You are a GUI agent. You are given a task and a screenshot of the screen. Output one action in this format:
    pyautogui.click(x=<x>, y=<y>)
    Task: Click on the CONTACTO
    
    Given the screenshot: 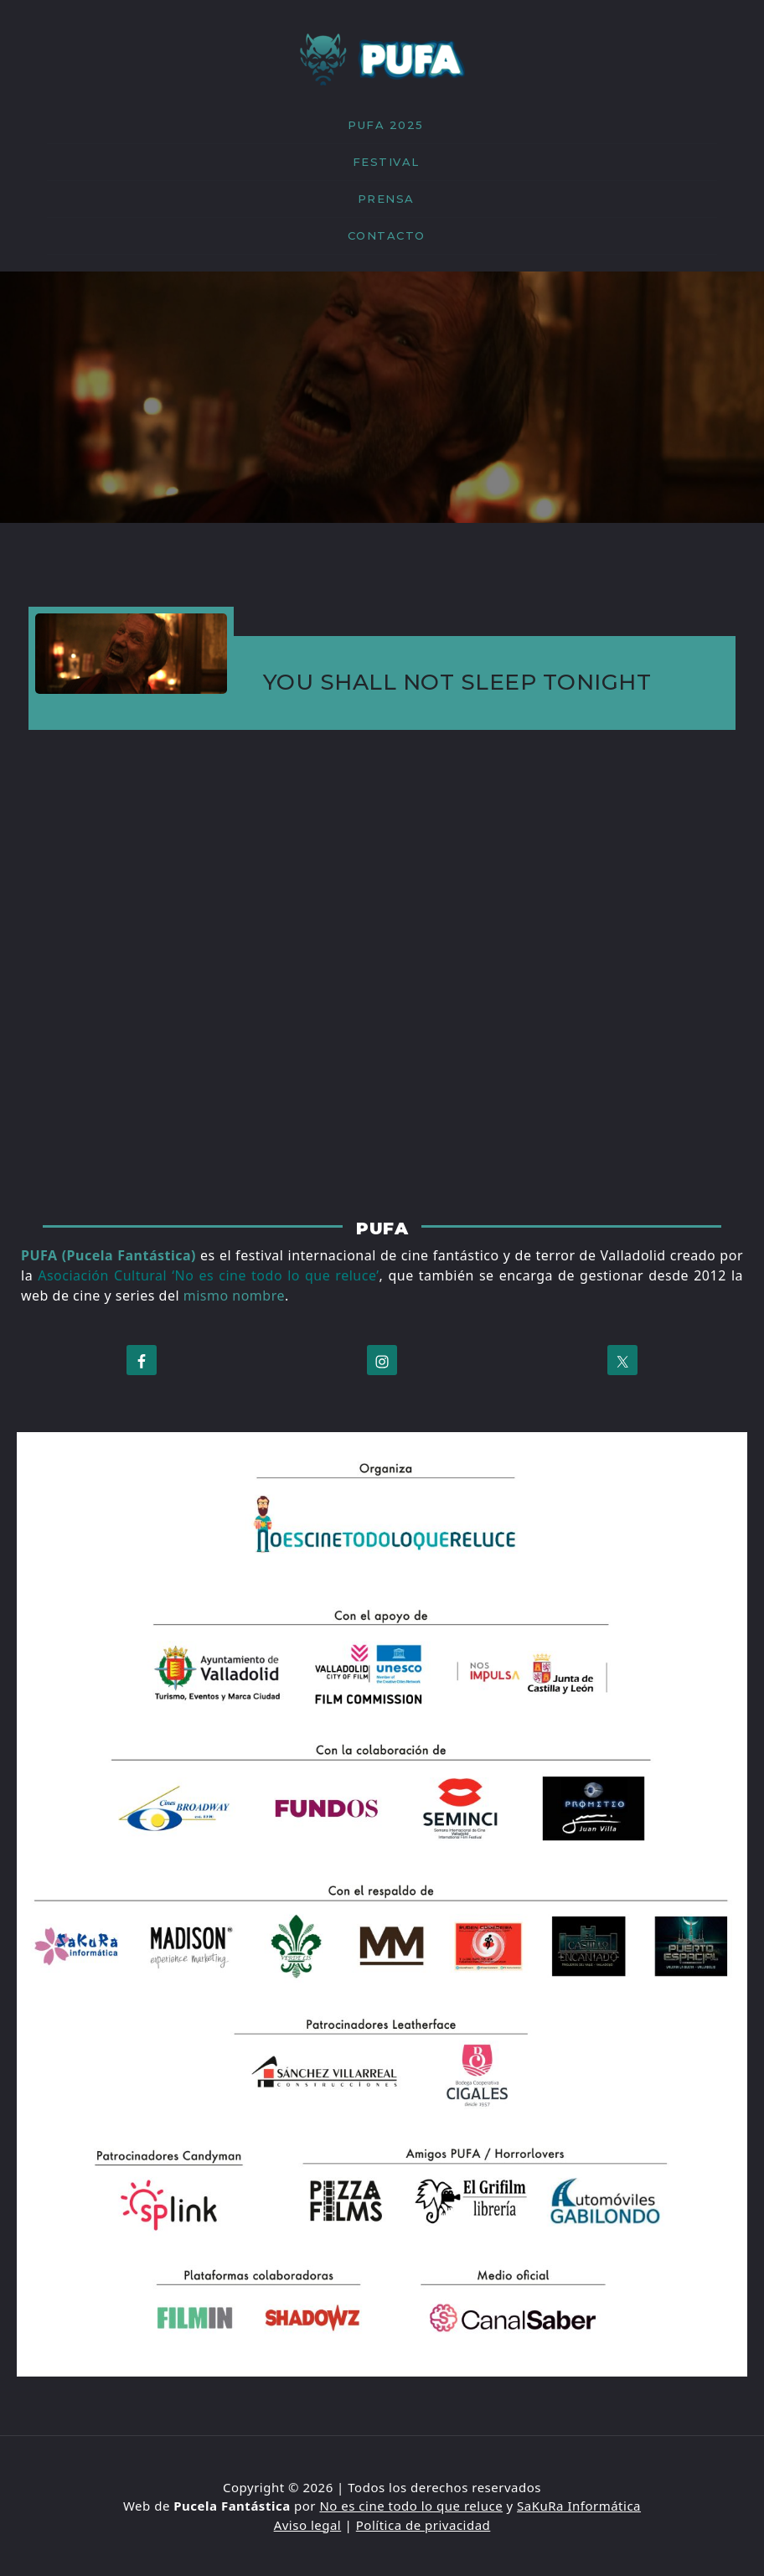 What is the action you would take?
    pyautogui.click(x=387, y=235)
    